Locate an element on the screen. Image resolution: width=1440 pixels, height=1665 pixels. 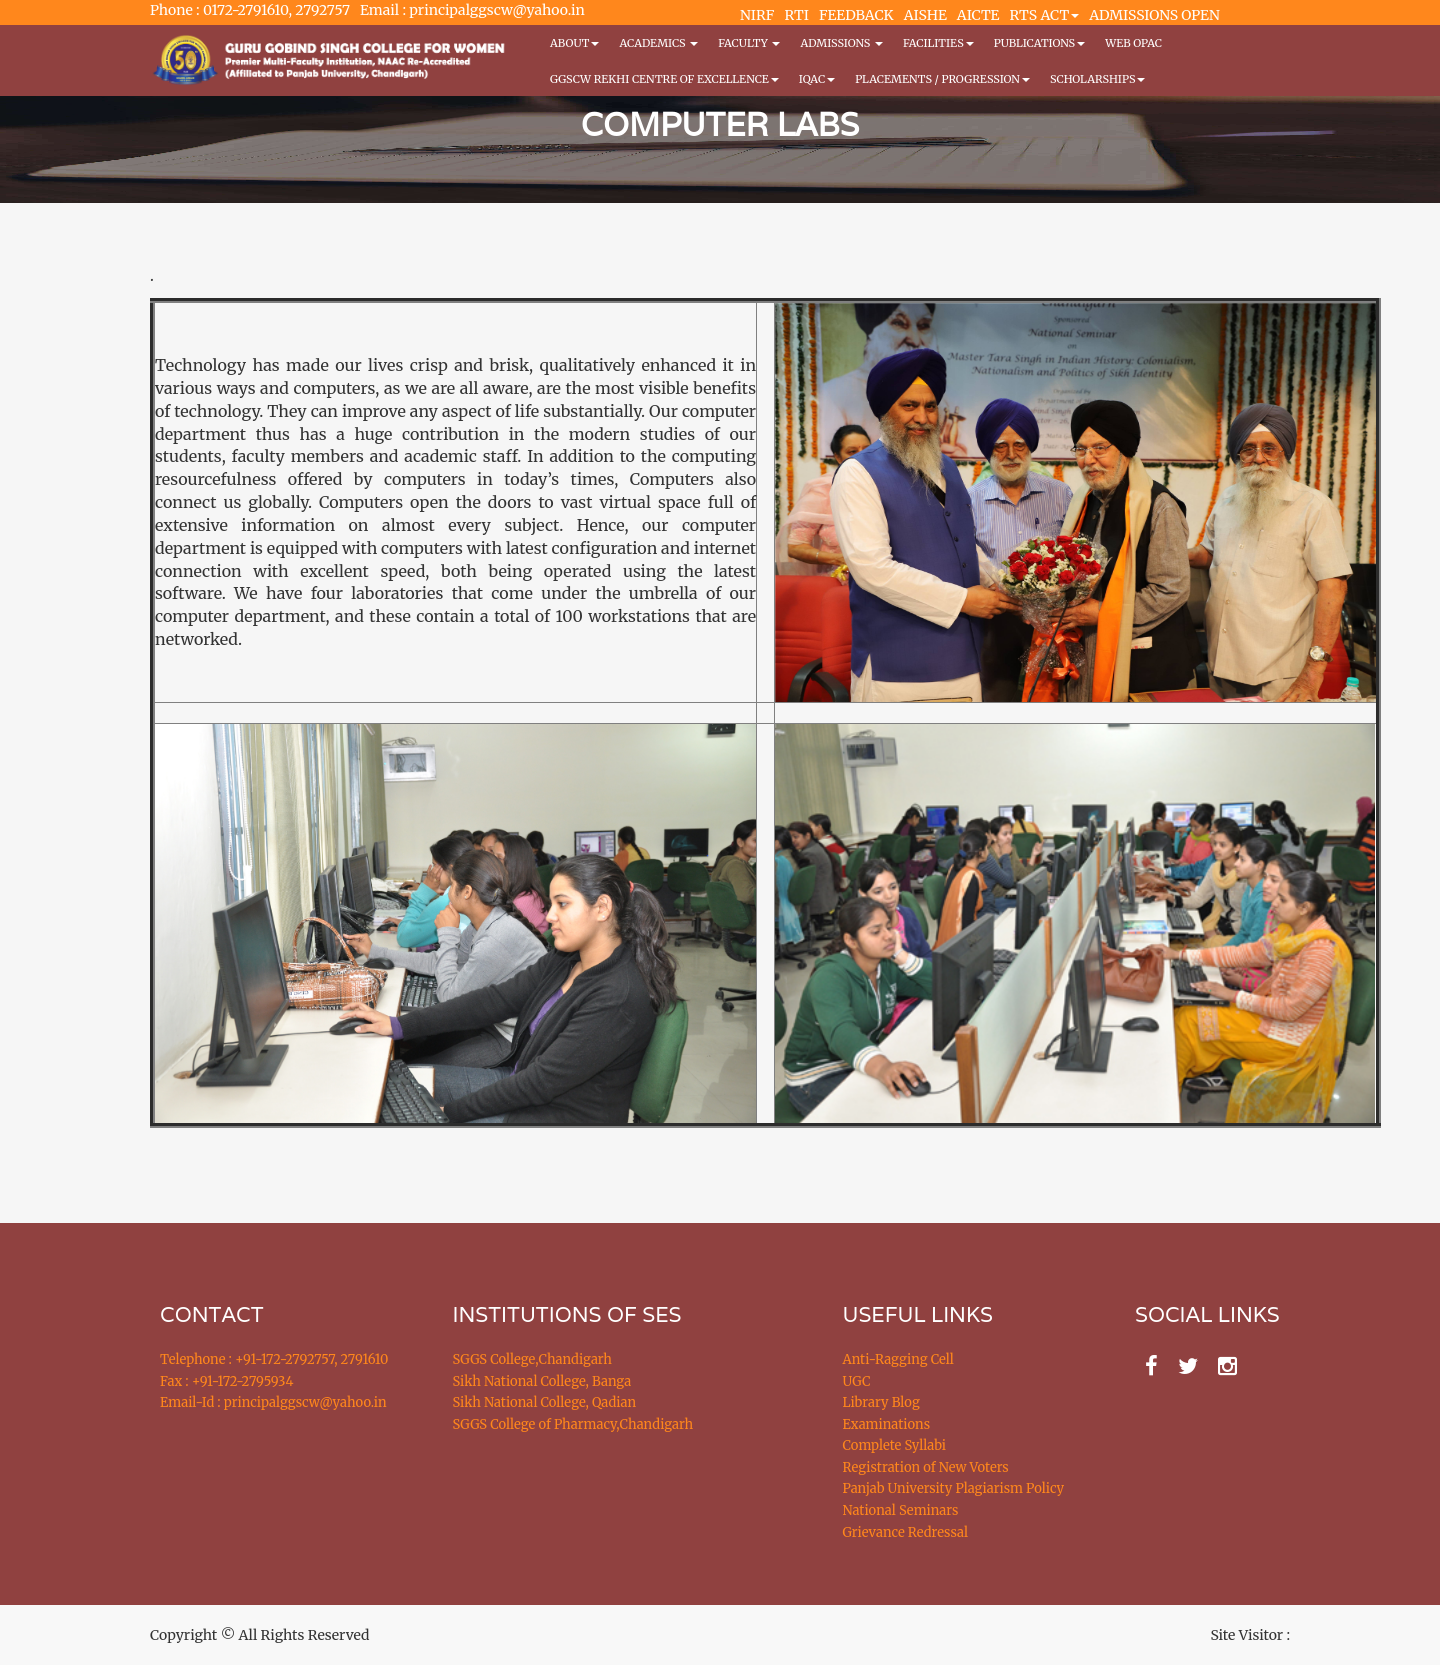
Grievance Redressal is located at coordinates (906, 1532).